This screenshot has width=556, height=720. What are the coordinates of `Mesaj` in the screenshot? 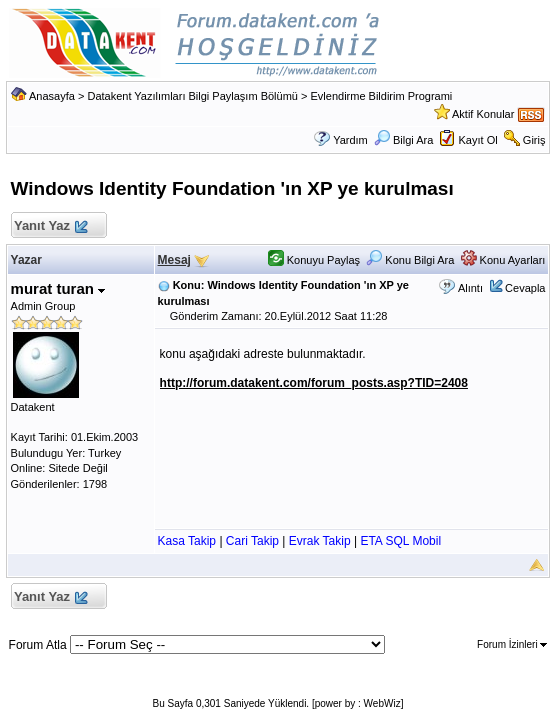 It's located at (174, 260).